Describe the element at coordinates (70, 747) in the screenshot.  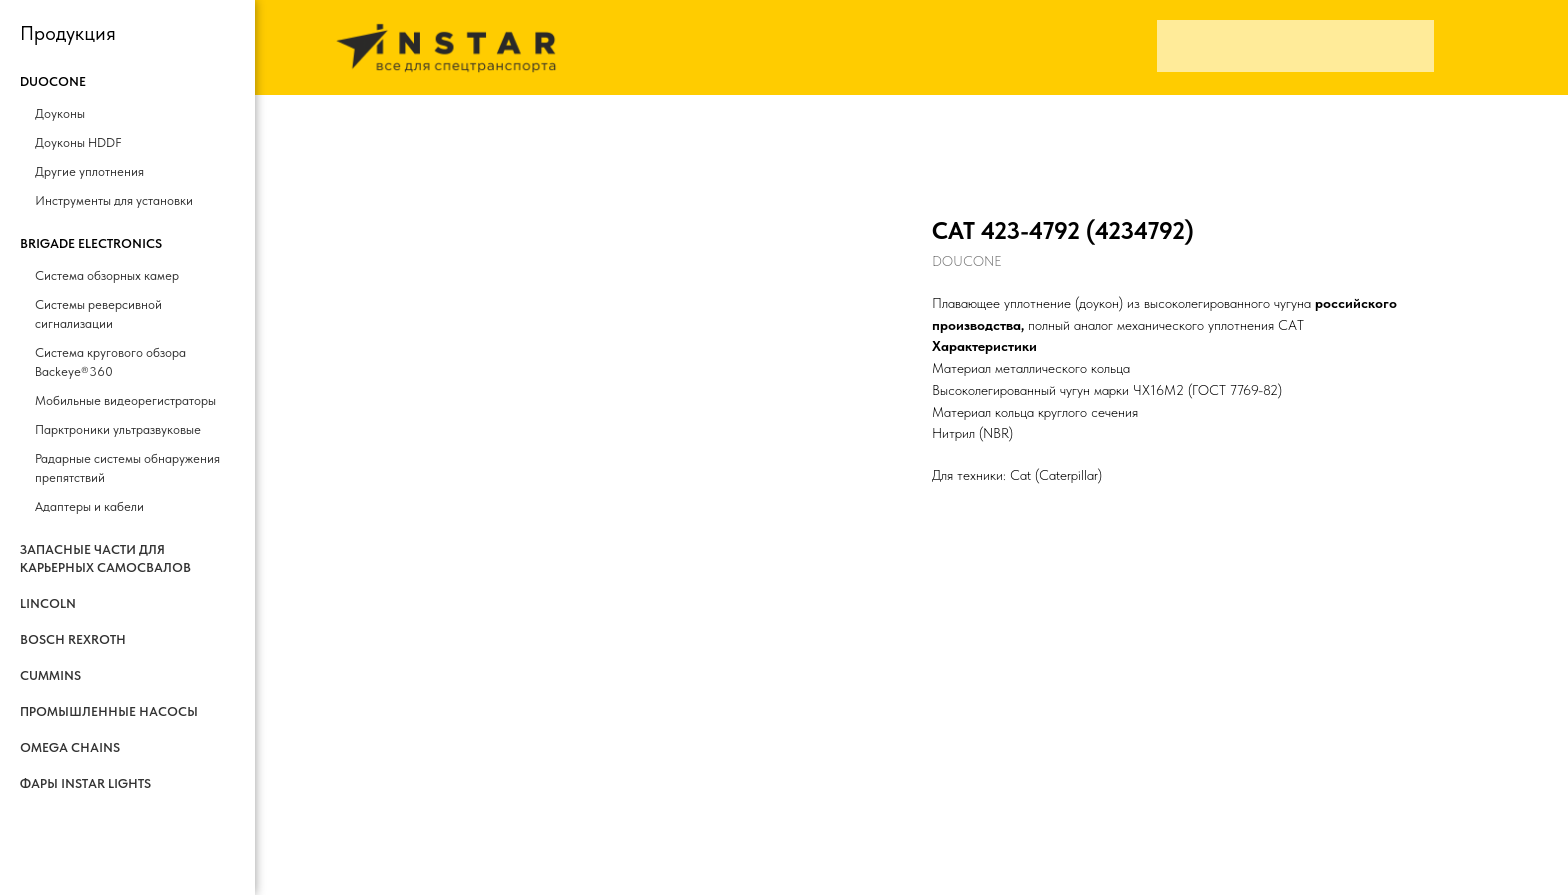
I see `Omega Chains` at that location.